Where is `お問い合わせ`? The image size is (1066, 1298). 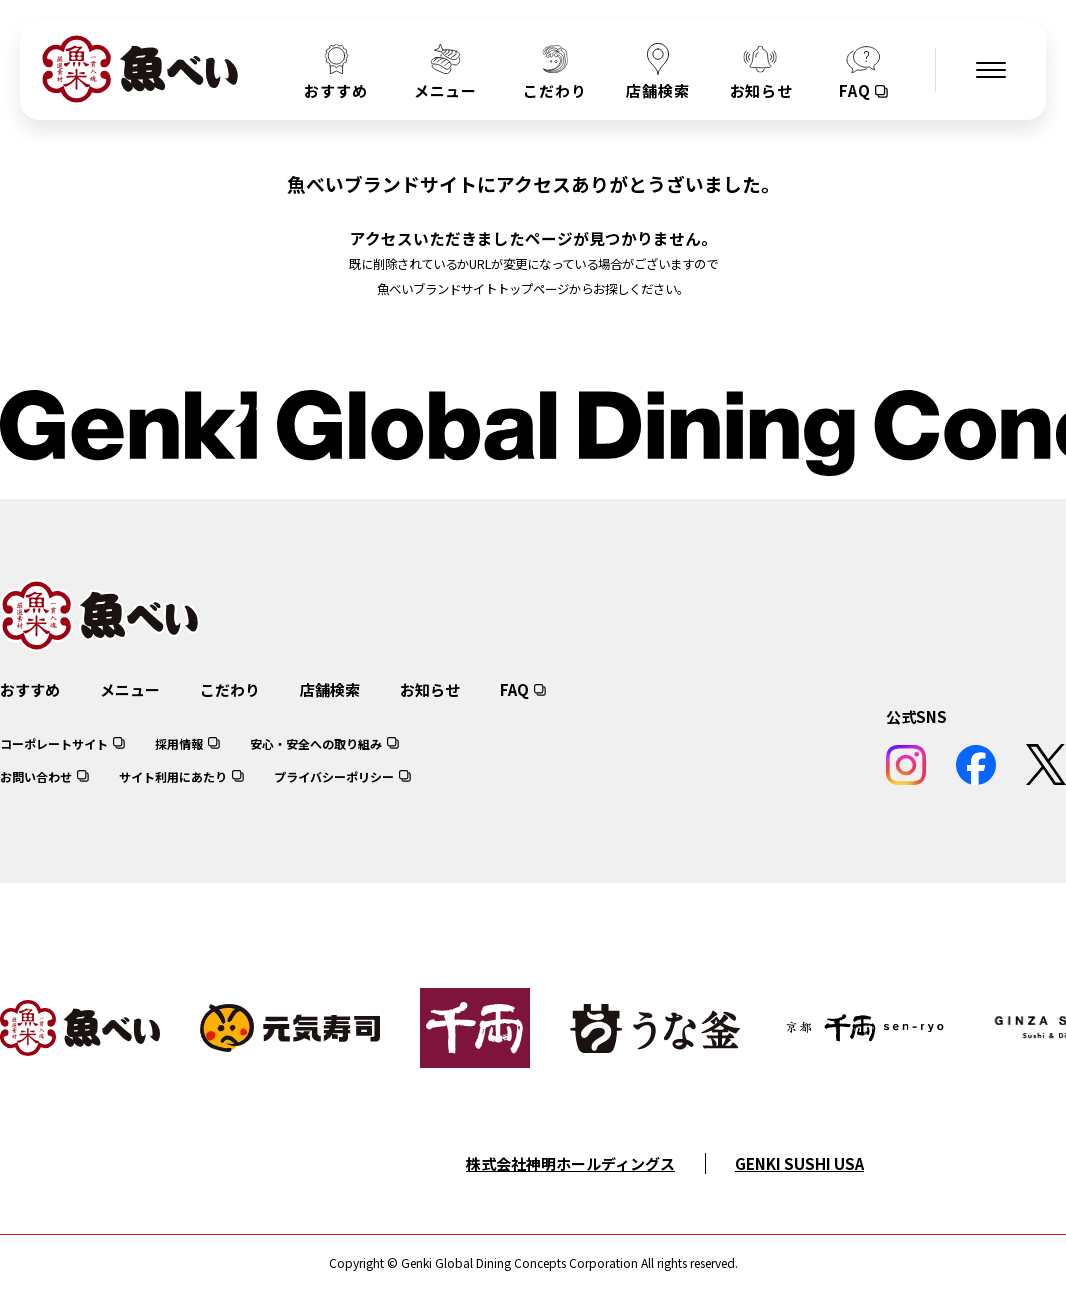 お問い合わせ is located at coordinates (36, 776).